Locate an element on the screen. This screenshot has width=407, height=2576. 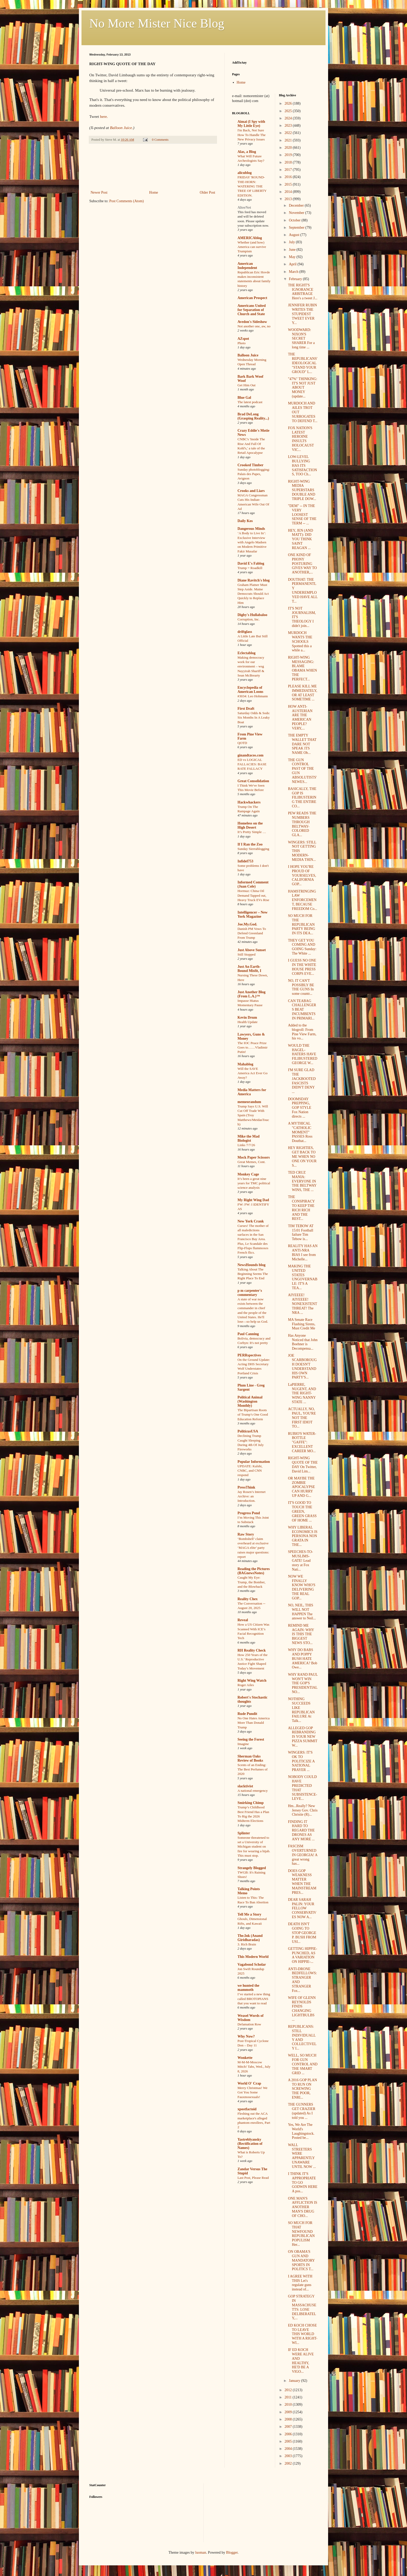
2017 is located at coordinates (288, 170).